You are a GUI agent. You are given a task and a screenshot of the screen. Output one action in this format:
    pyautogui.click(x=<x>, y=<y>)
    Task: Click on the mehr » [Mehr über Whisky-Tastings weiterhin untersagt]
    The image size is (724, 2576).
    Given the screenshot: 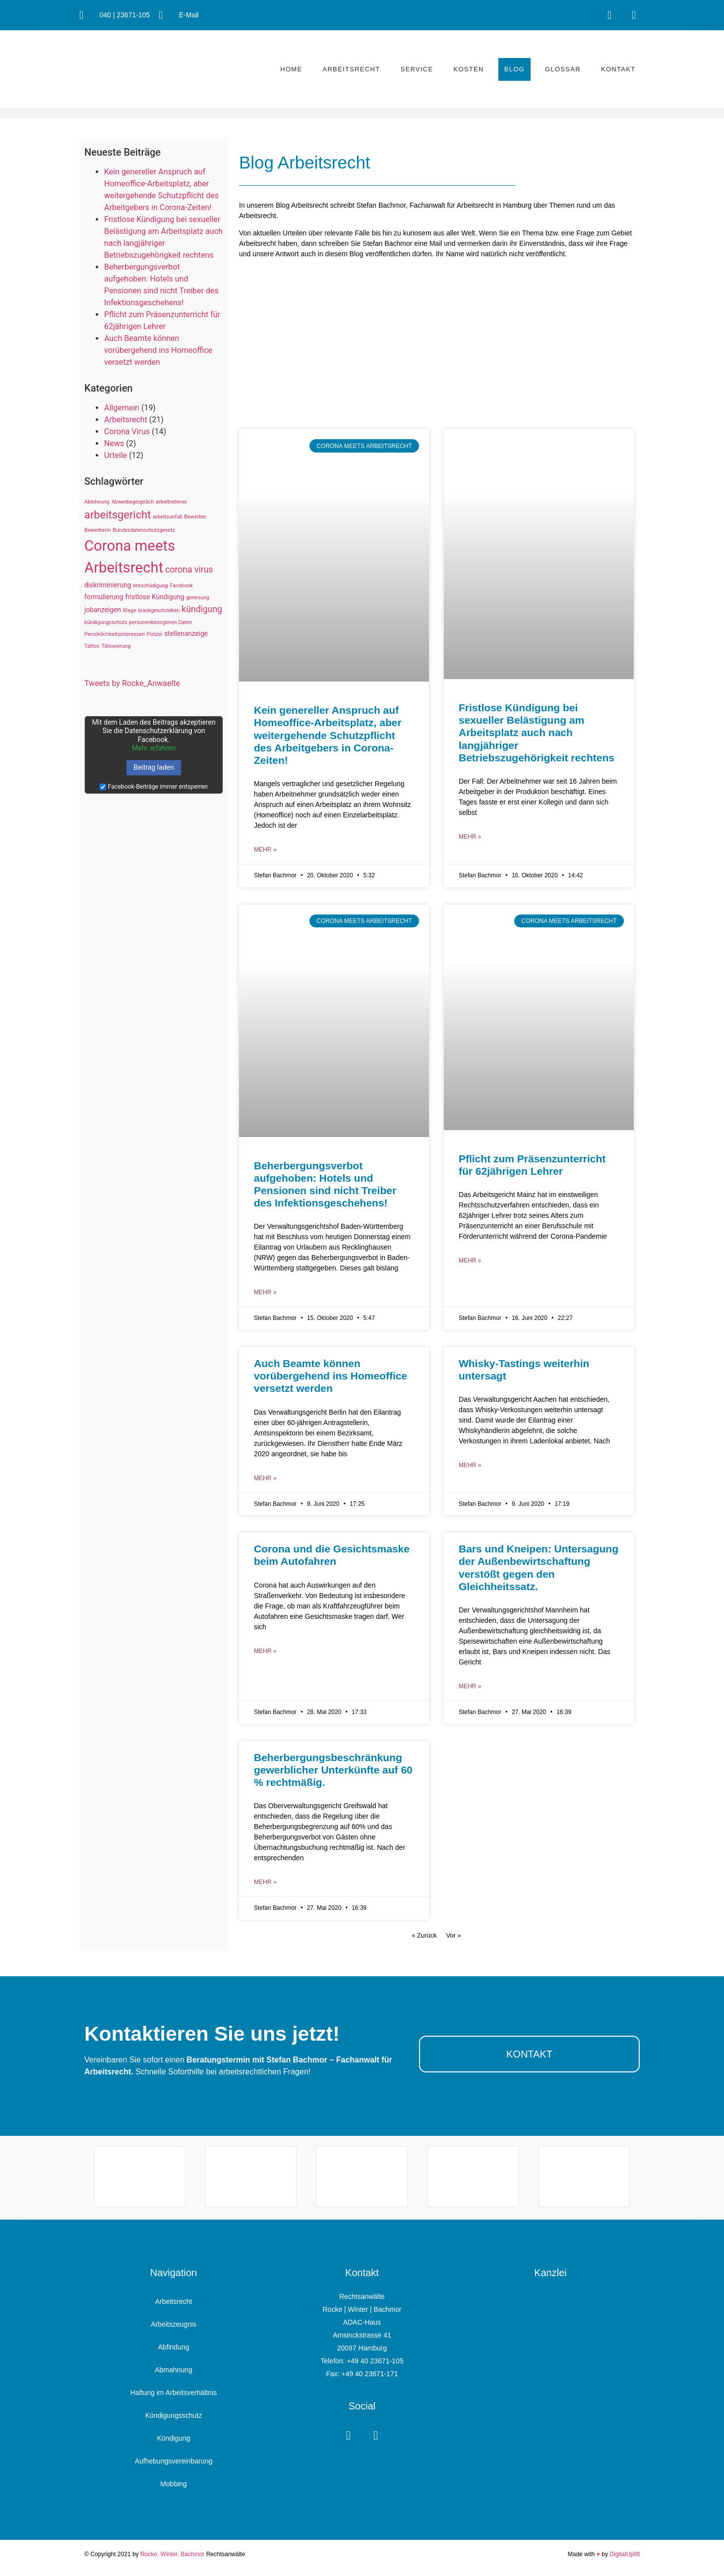 What is the action you would take?
    pyautogui.click(x=470, y=1465)
    